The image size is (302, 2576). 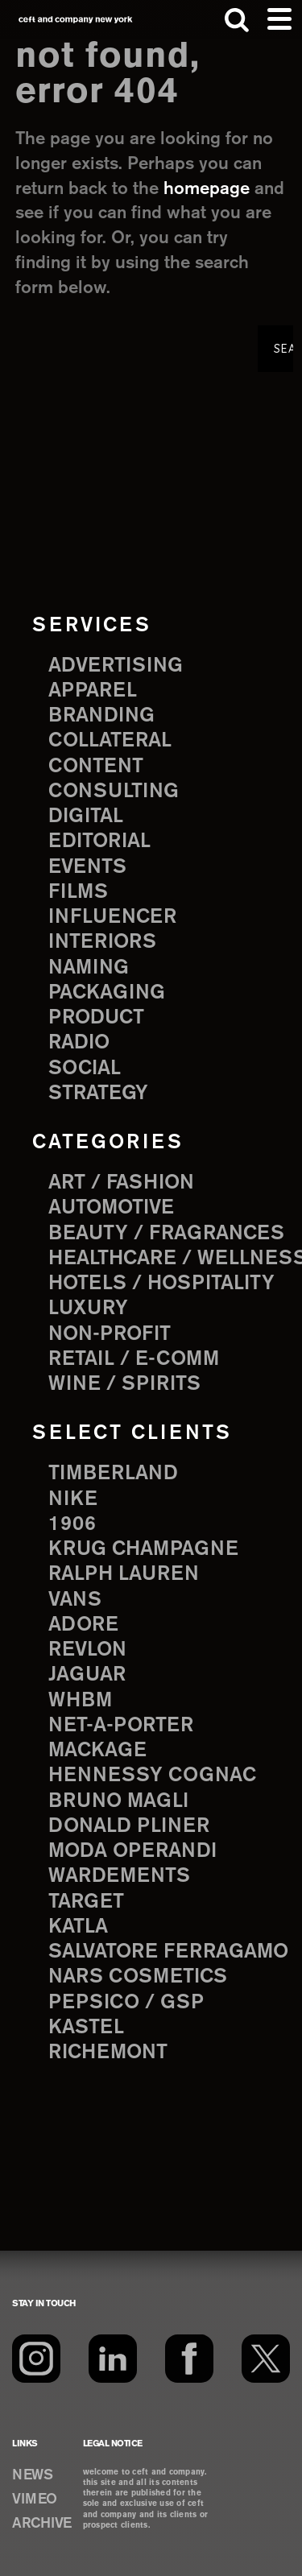 I want to click on influencer, so click(x=112, y=917).